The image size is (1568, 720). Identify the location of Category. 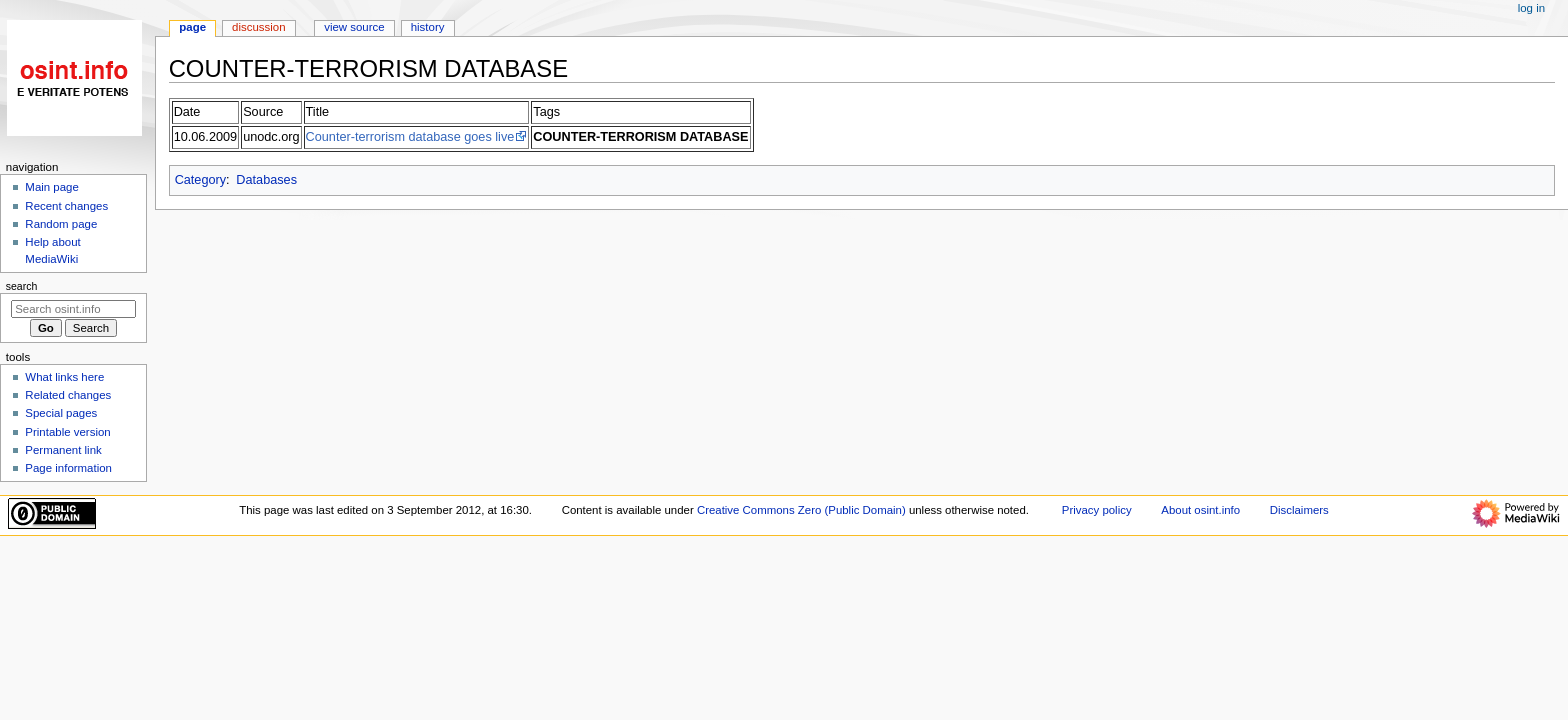
(200, 180).